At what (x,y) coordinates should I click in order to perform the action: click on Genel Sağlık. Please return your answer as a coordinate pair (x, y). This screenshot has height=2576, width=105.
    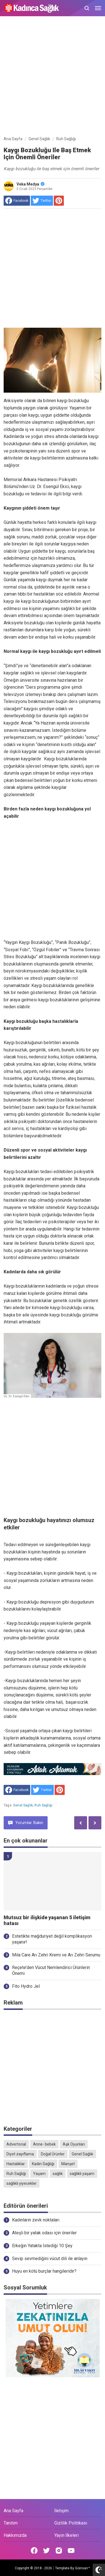
    Looking at the image, I should click on (23, 1805).